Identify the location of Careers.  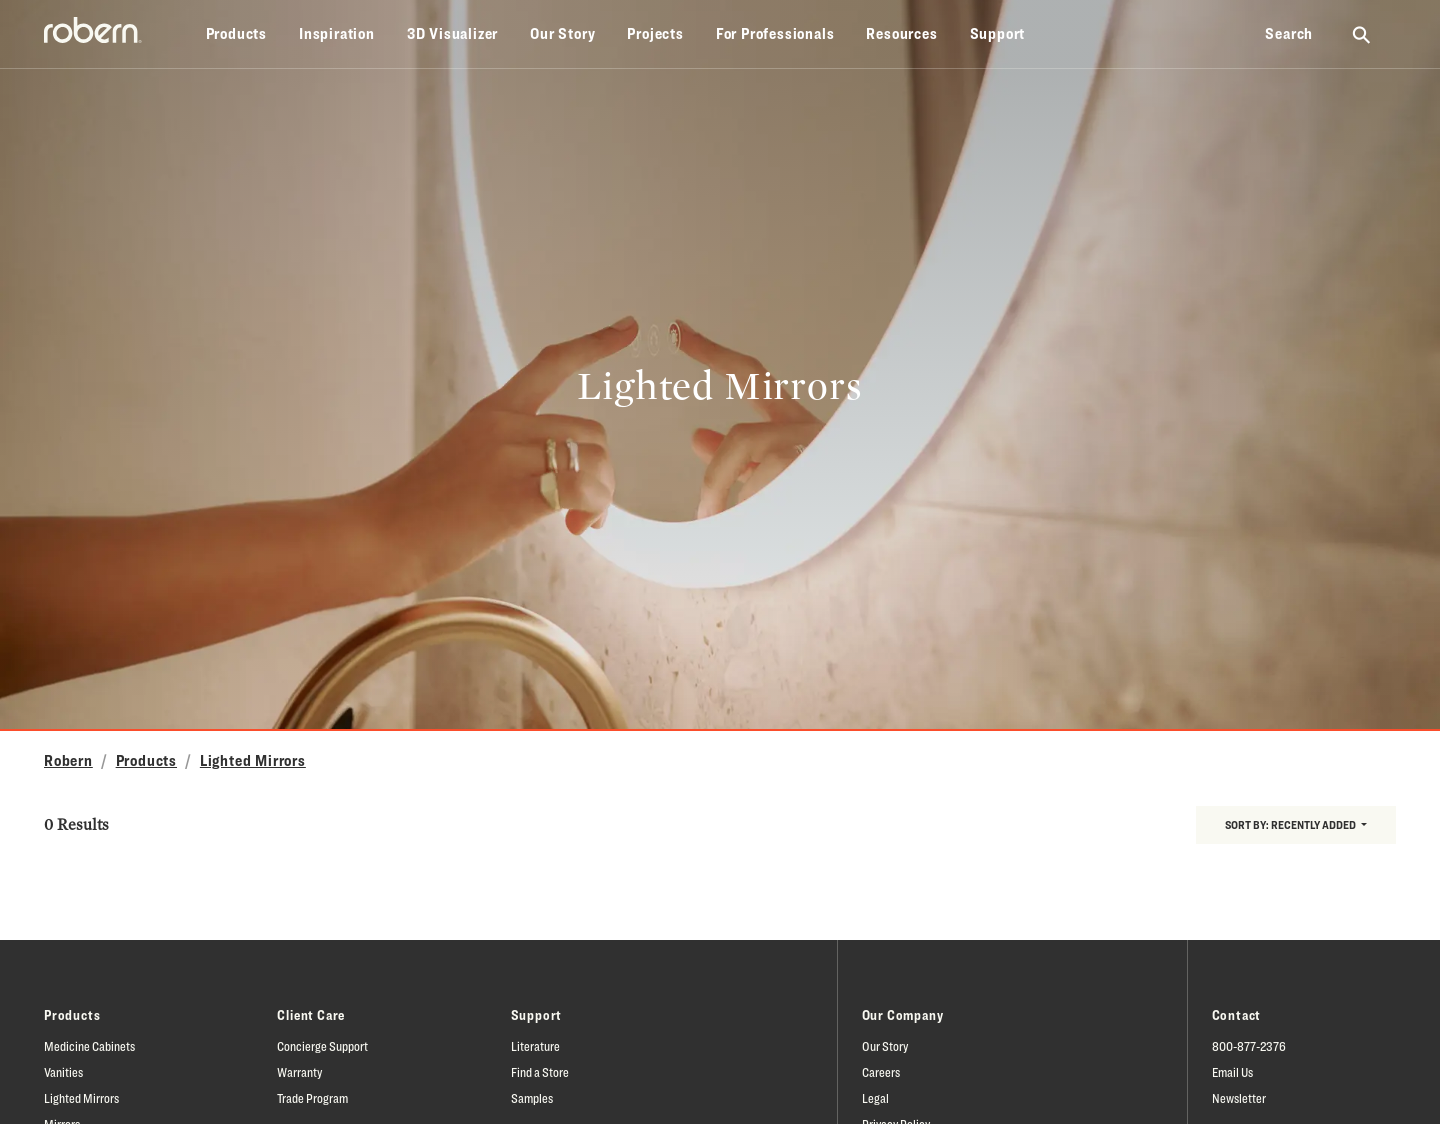
(881, 1072).